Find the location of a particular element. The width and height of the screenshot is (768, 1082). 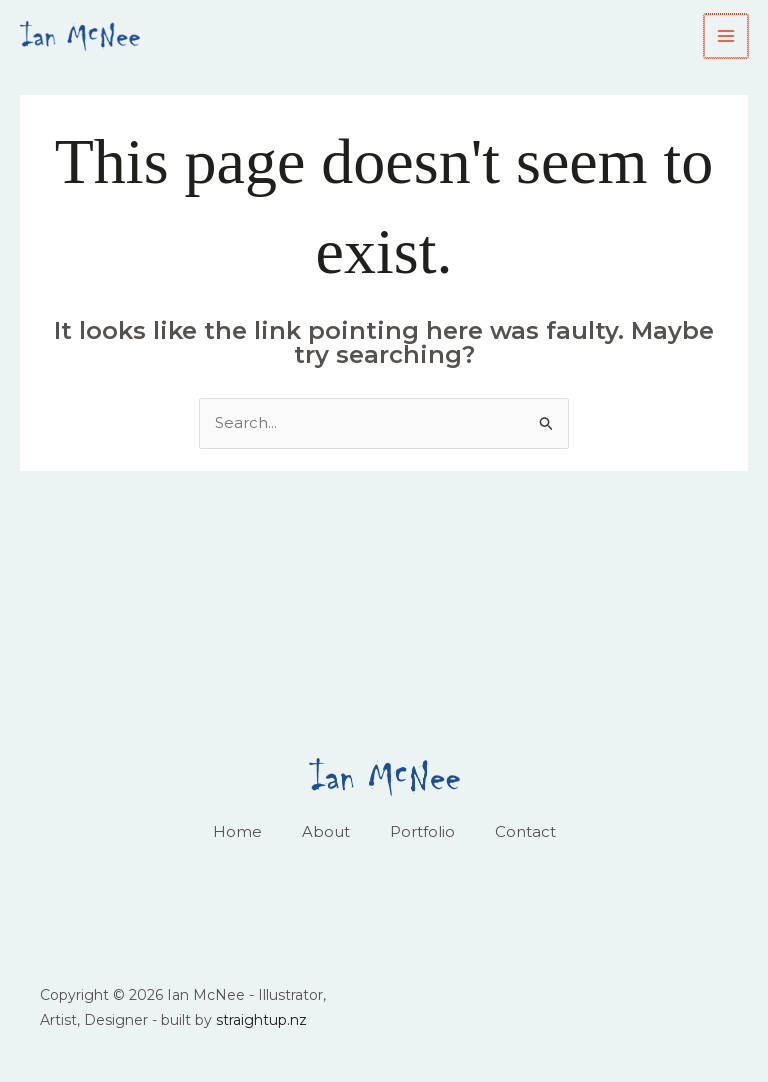

[Main menu toggle] is located at coordinates (727, 36).